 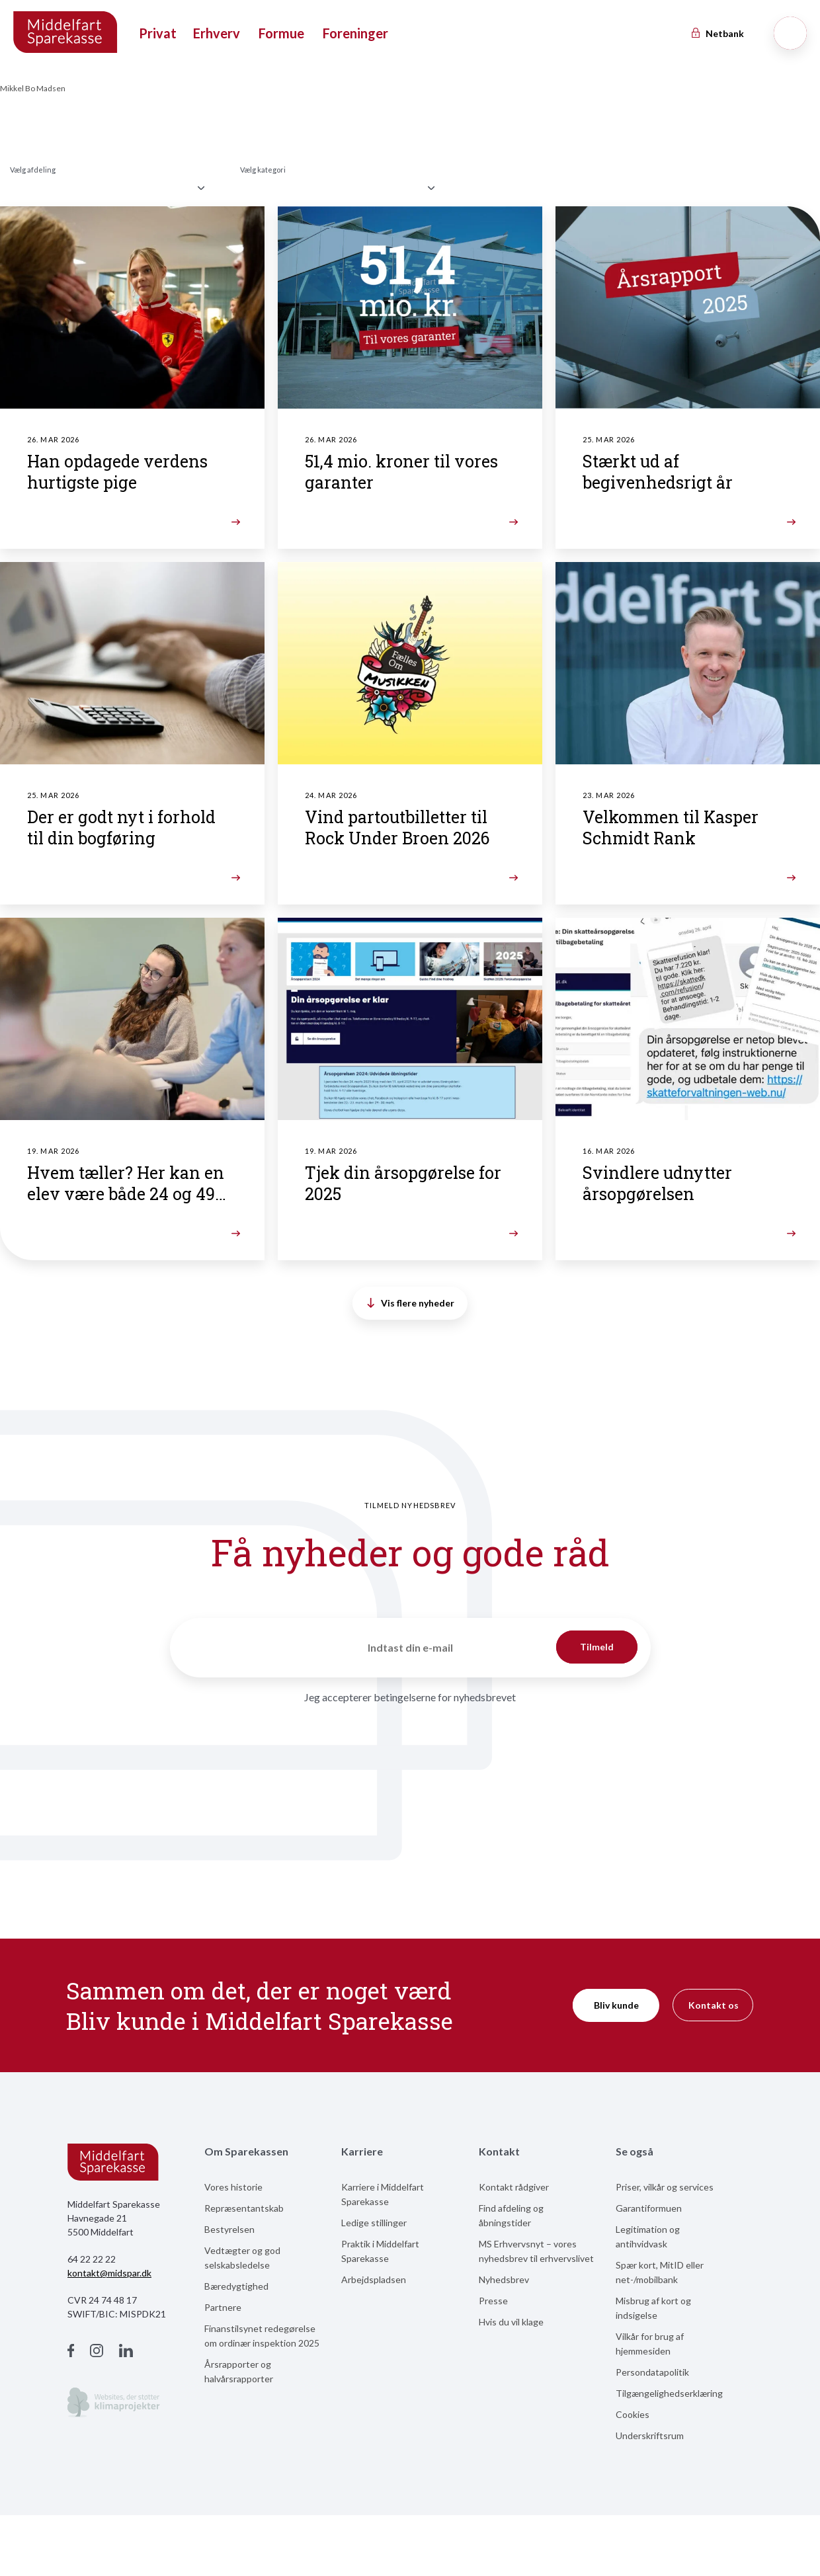 What do you see at coordinates (597, 1646) in the screenshot?
I see `Tilmeld` at bounding box center [597, 1646].